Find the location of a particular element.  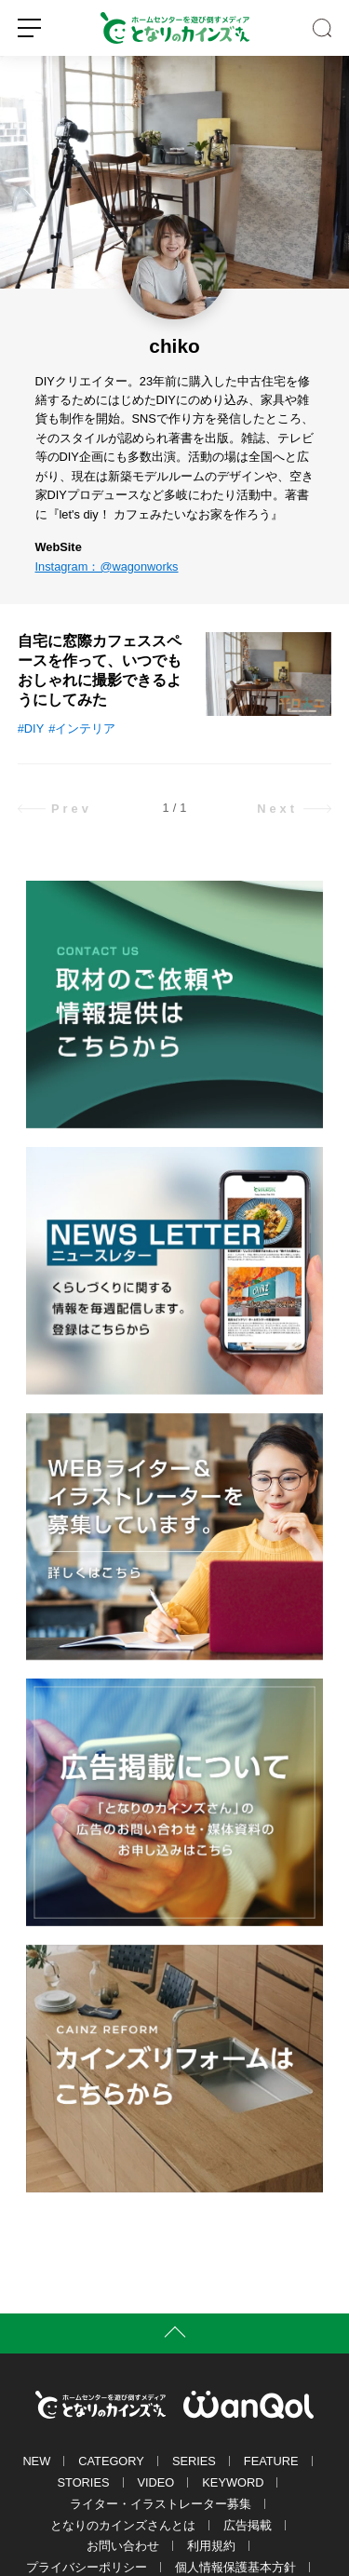

Instagram：@wagonworks is located at coordinates (107, 566).